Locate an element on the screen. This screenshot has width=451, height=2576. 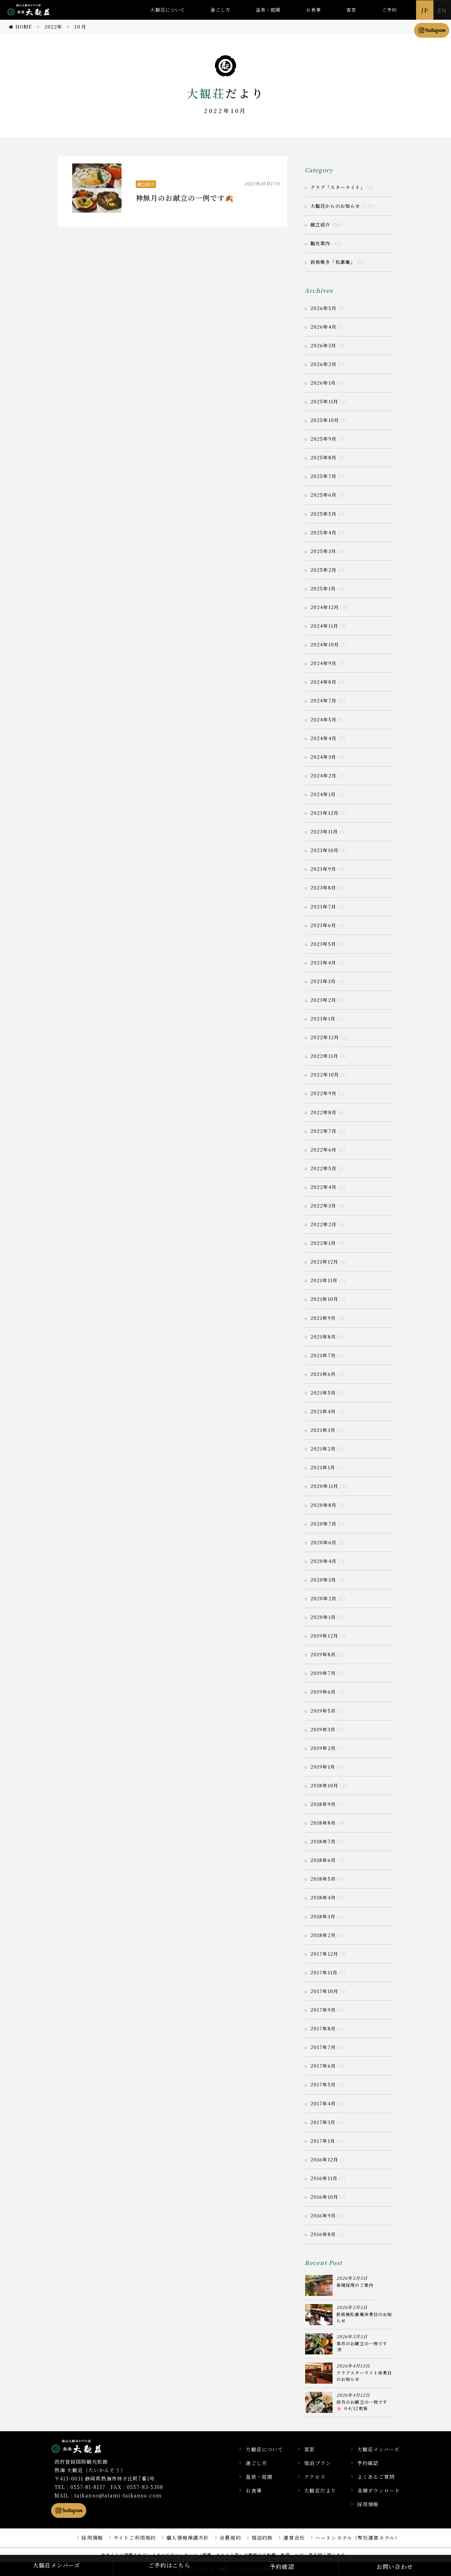
2025年8月 is located at coordinates (323, 457).